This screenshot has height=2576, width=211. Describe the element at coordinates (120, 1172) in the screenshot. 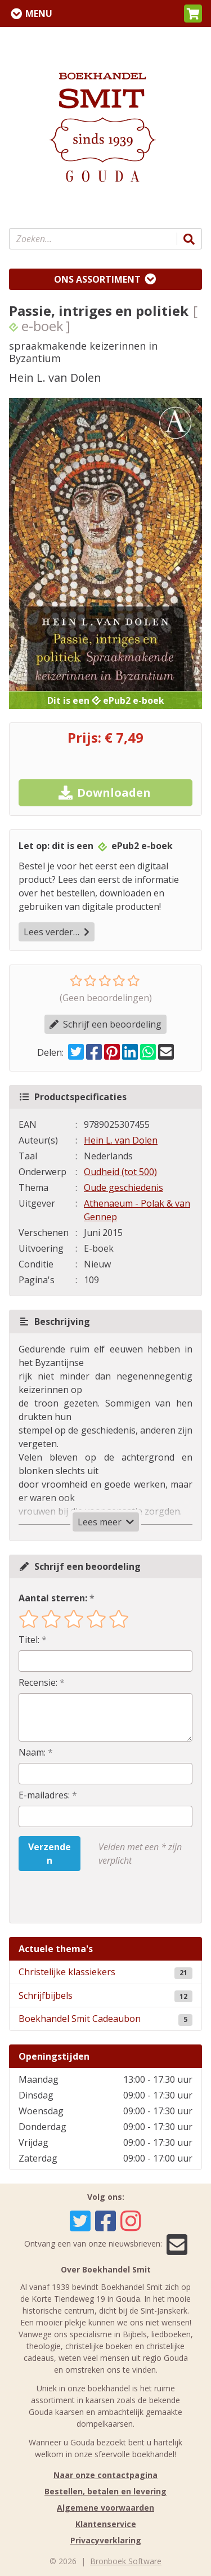

I see `Oudheid (tot 500)` at that location.